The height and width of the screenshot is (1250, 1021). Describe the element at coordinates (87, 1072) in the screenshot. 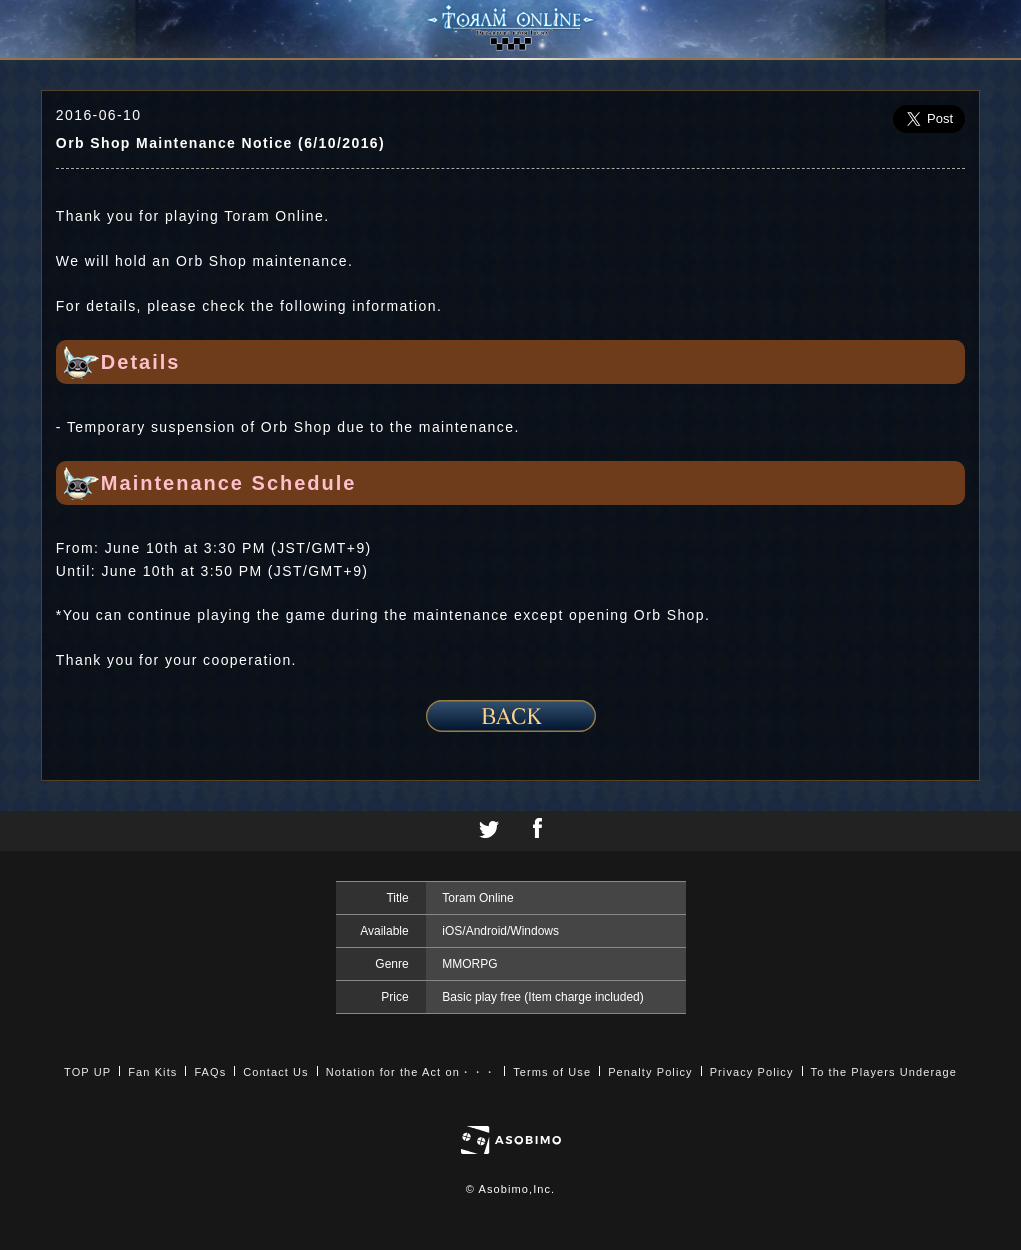

I see `TOP UP` at that location.